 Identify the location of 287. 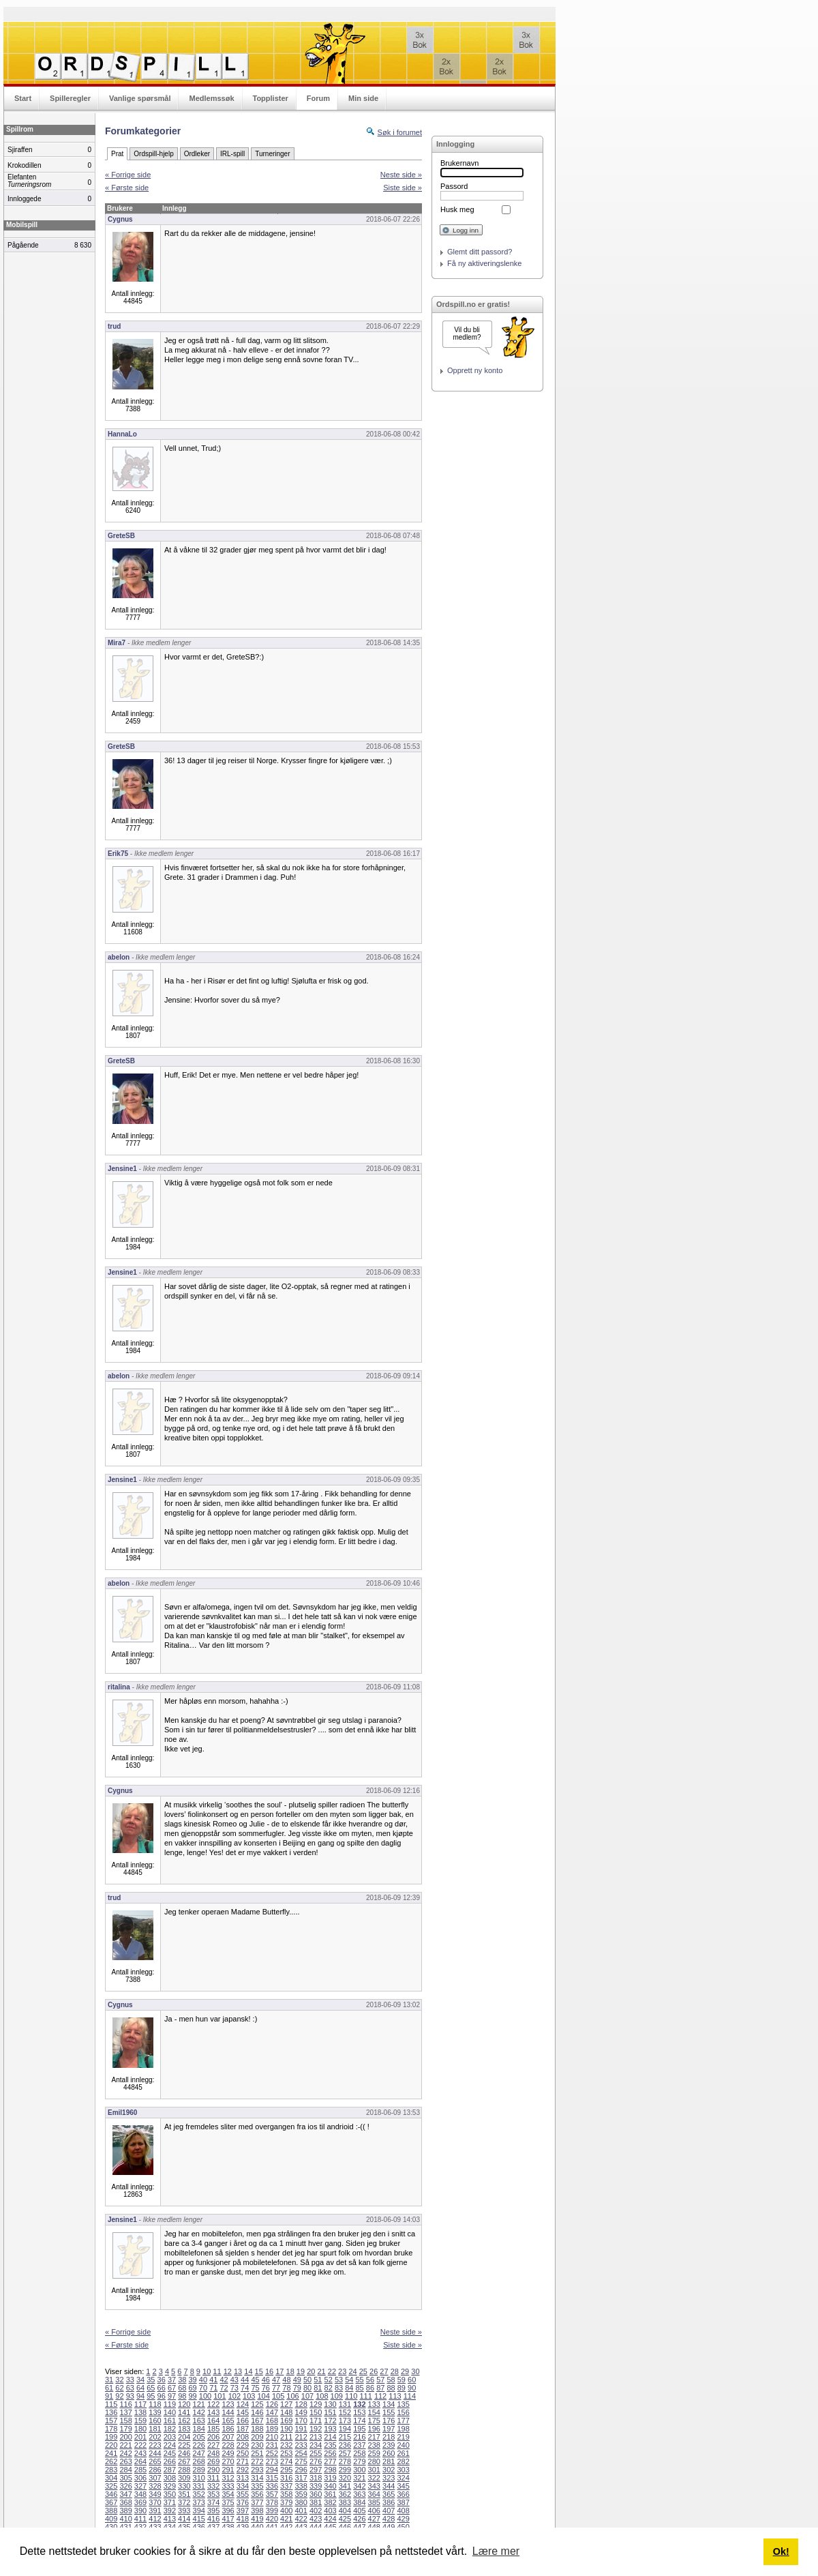
(170, 2470).